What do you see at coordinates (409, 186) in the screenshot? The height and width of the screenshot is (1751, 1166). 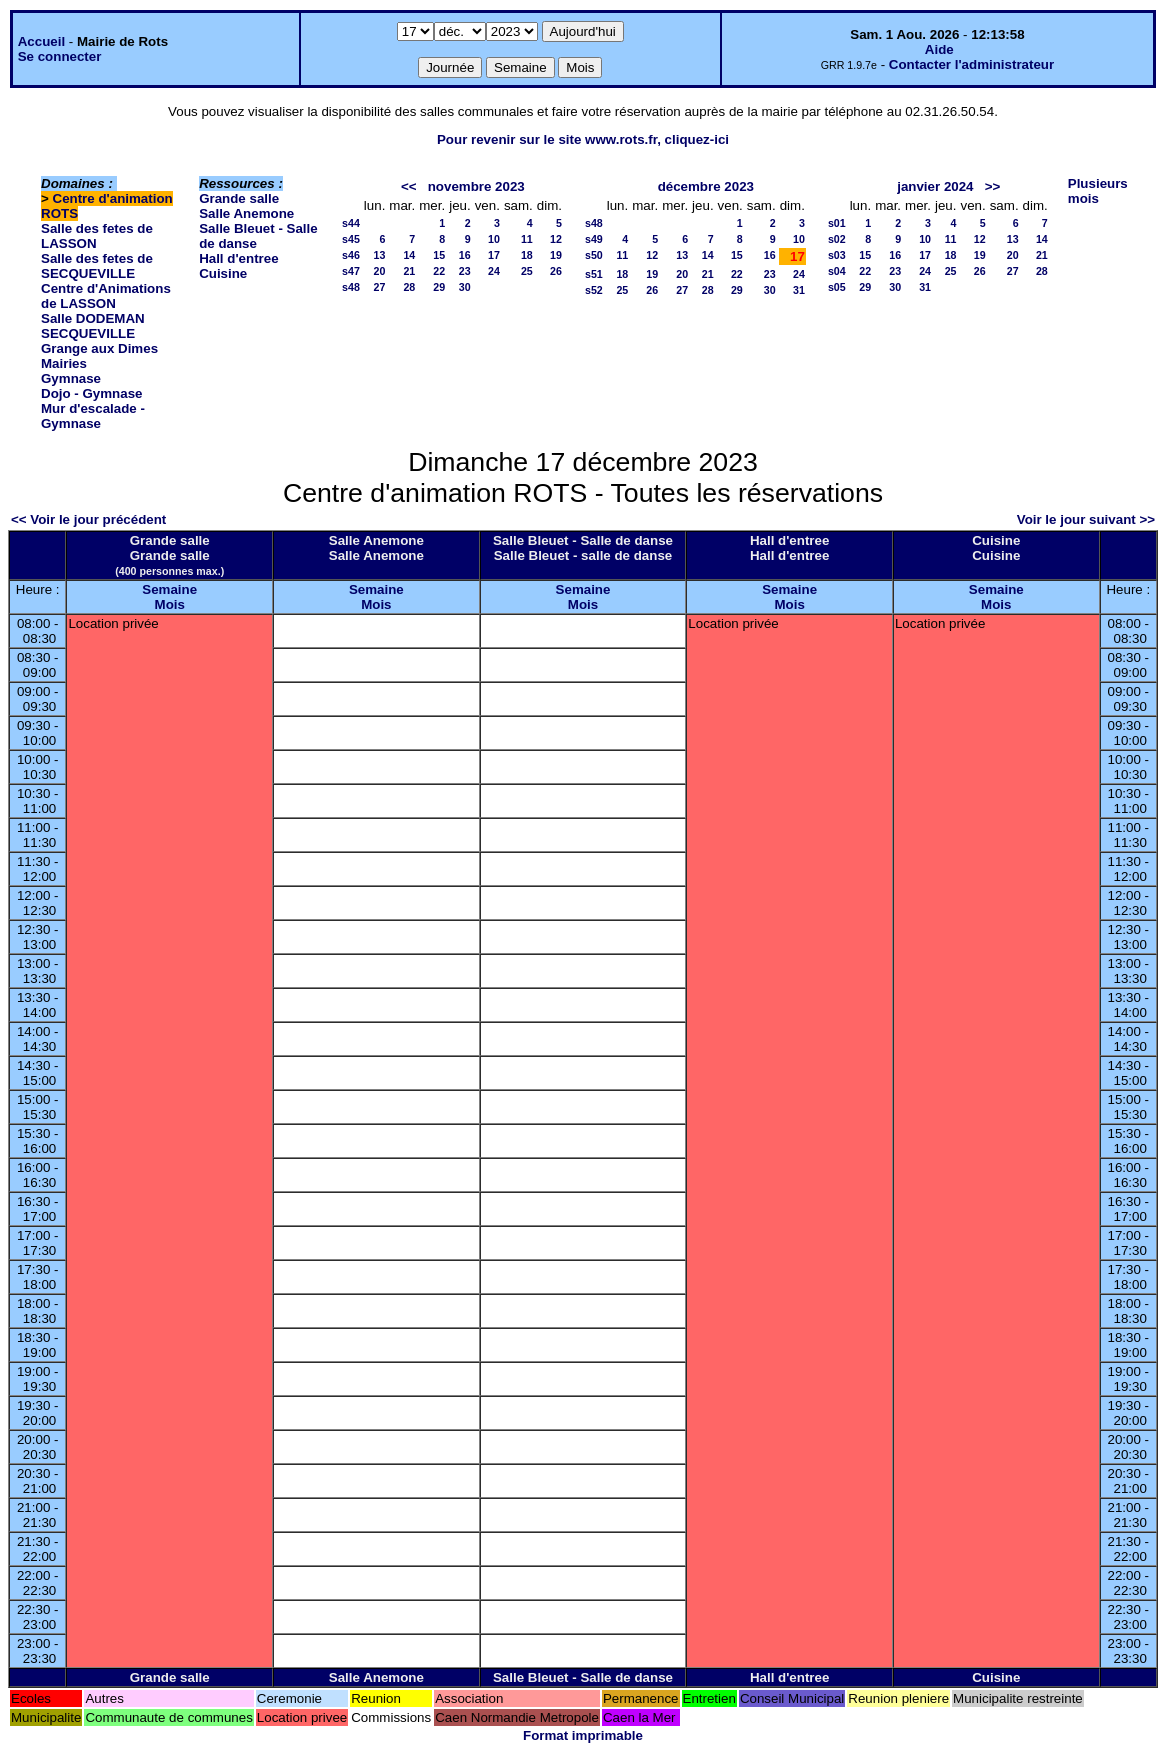 I see `<<` at bounding box center [409, 186].